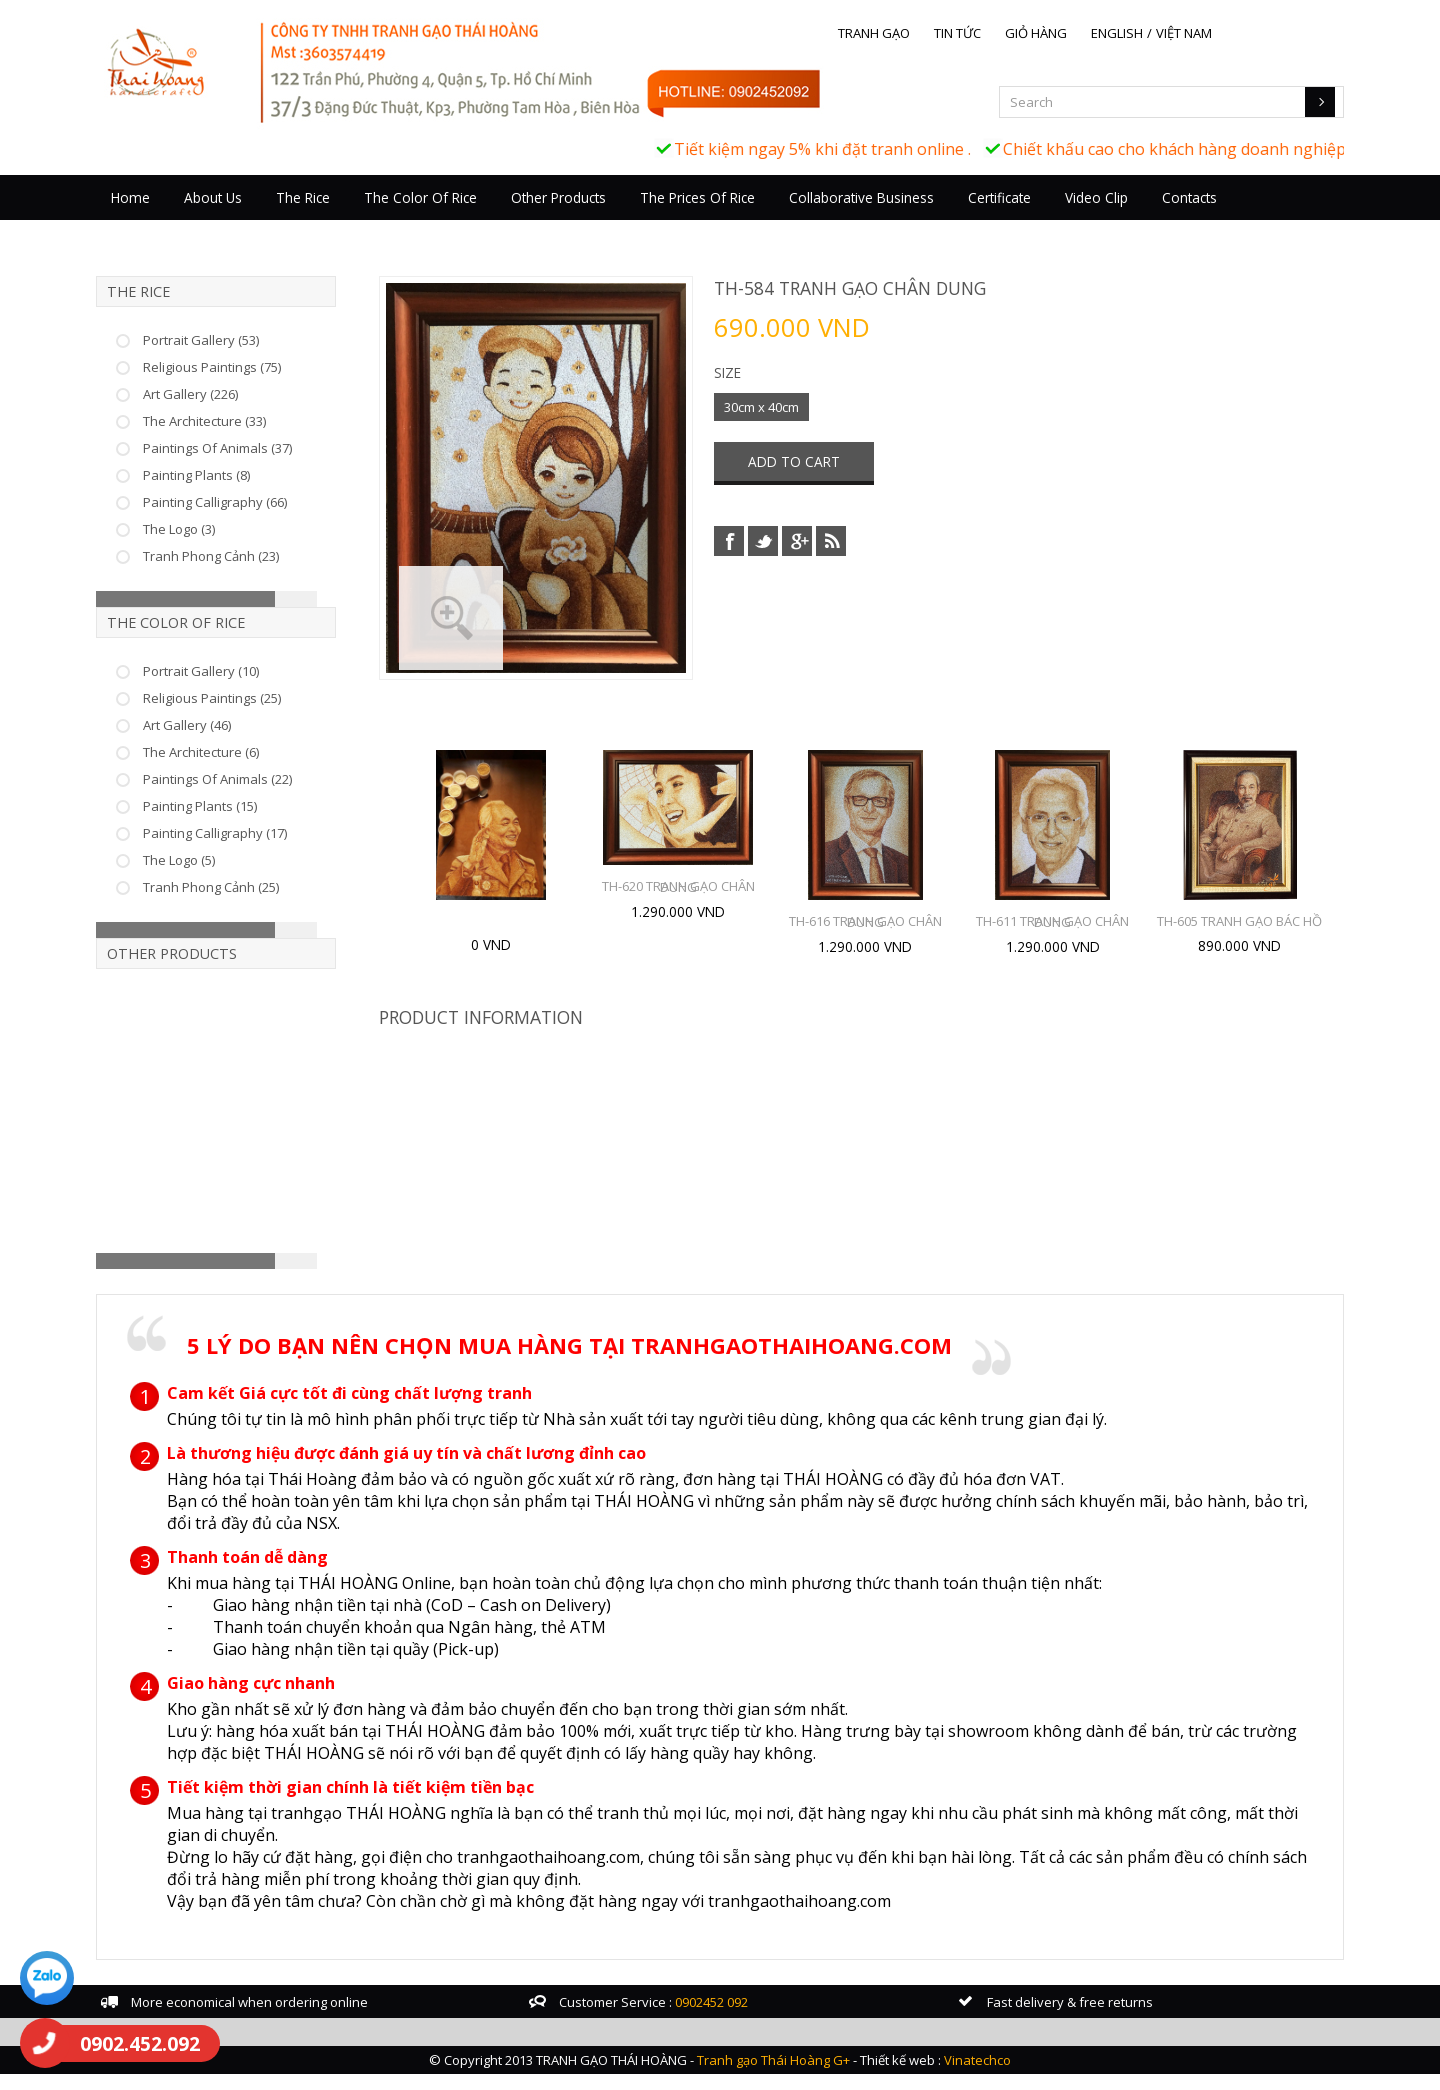  What do you see at coordinates (227, 879) in the screenshot?
I see `The Logo (5)` at bounding box center [227, 879].